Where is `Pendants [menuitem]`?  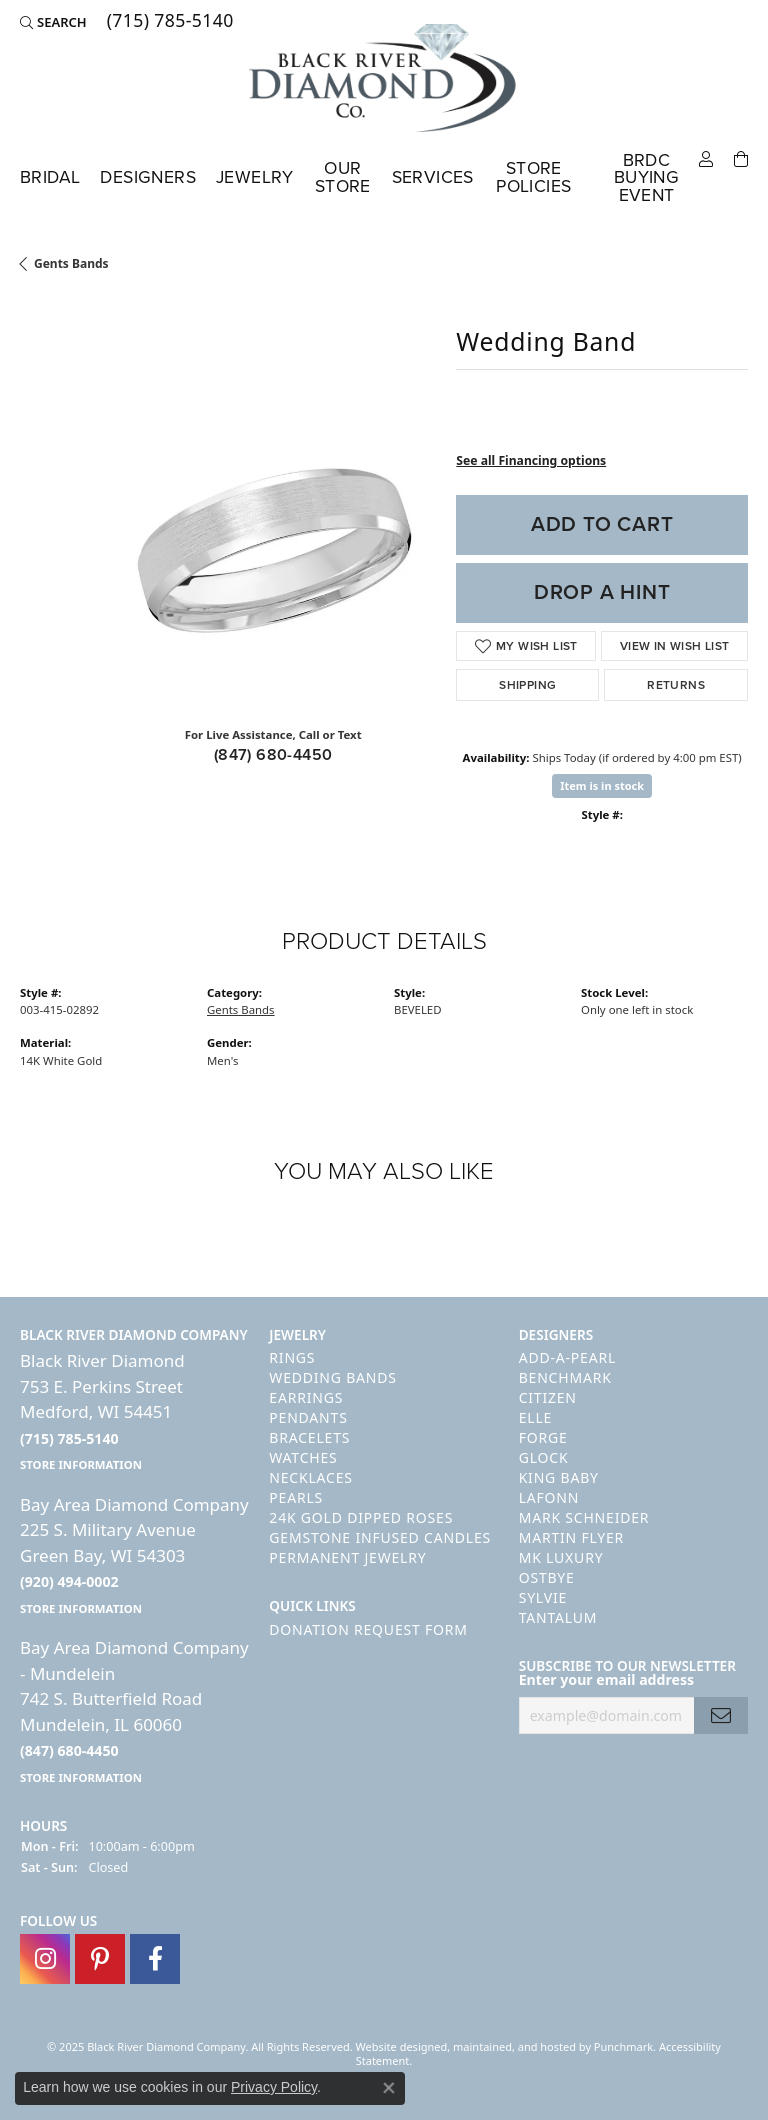 Pendants [menuitem] is located at coordinates (308, 1418).